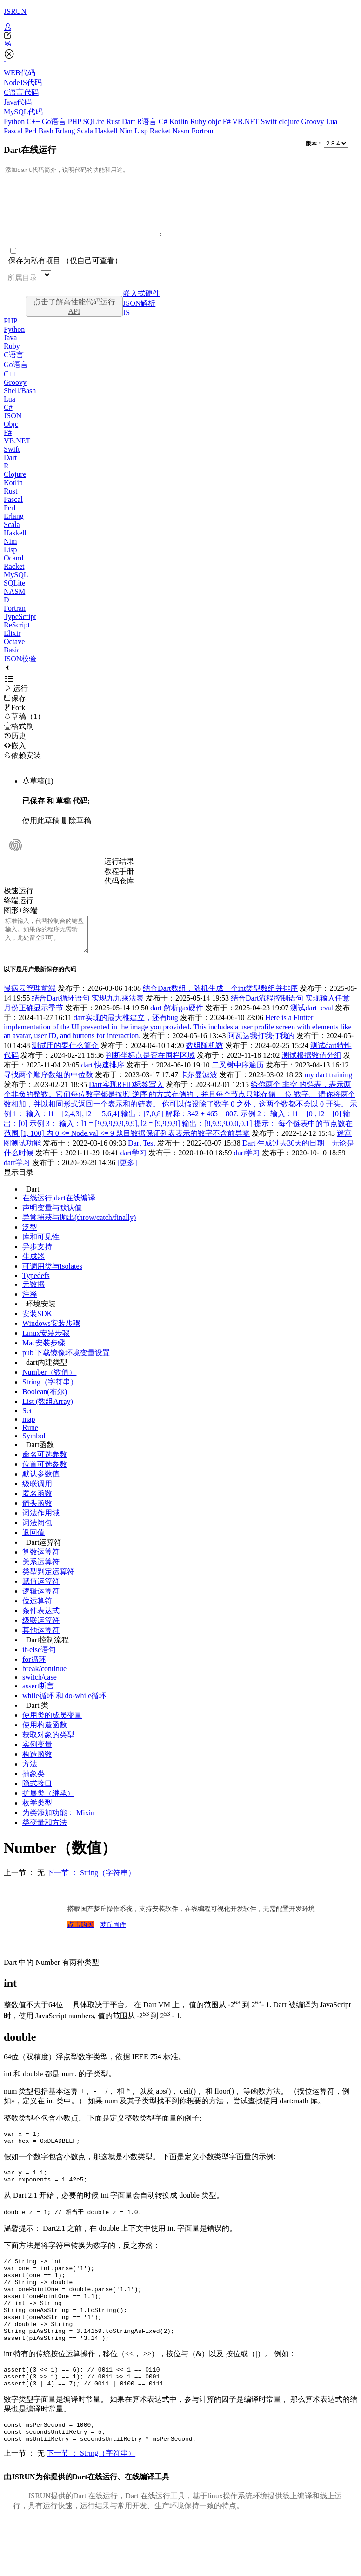 This screenshot has height=2576, width=361. Describe the element at coordinates (33, 1277) in the screenshot. I see `生成器` at that location.